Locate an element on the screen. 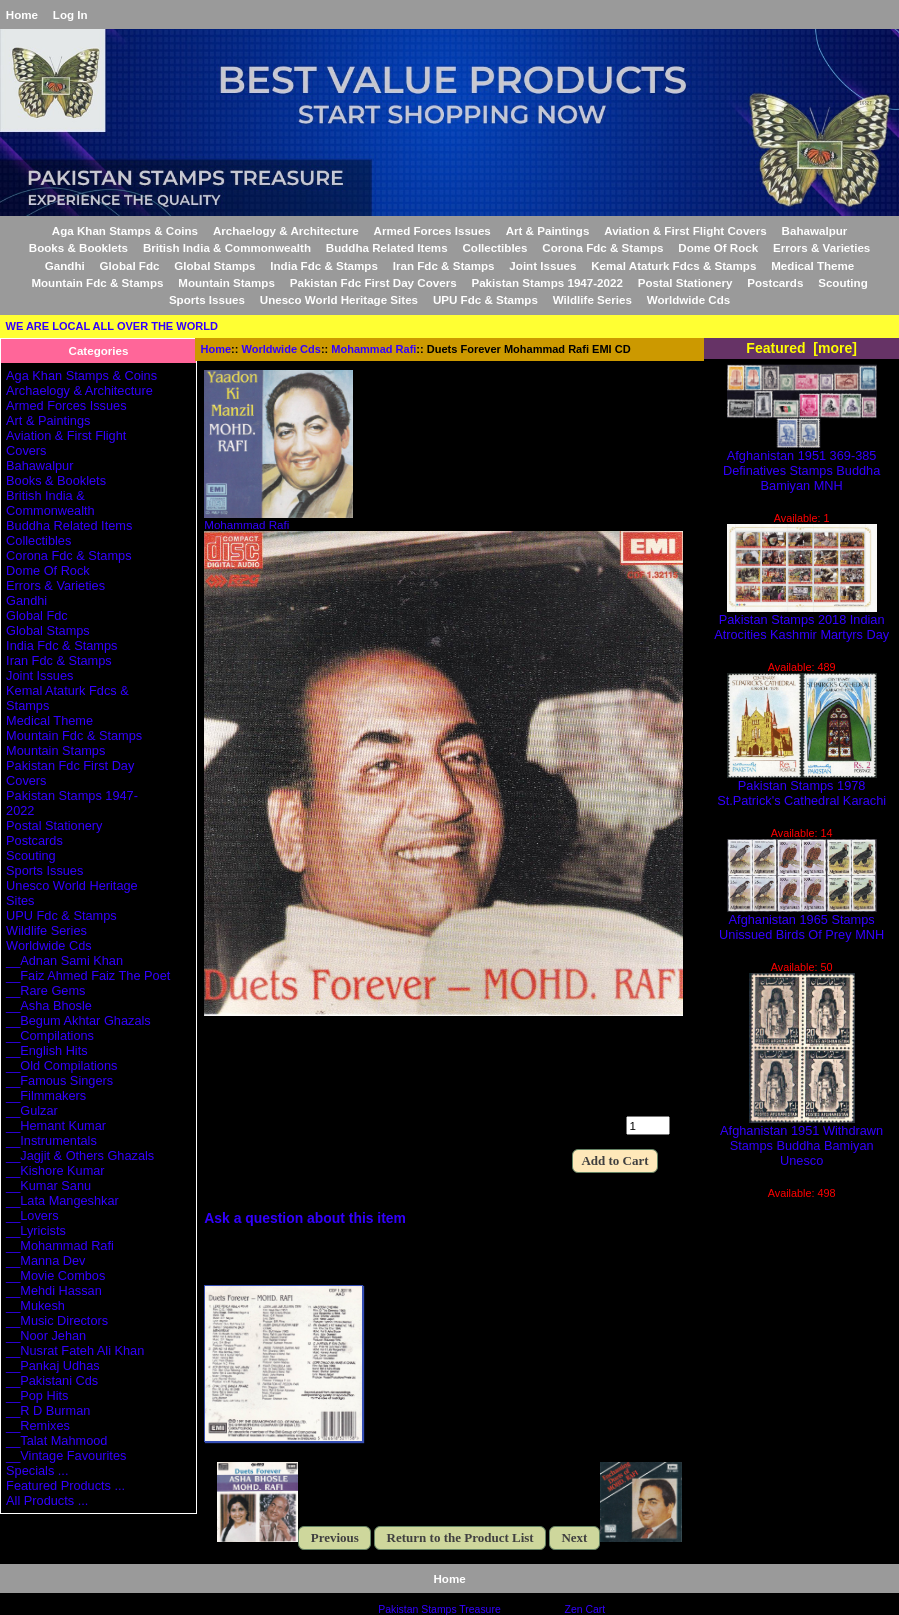  __Nusrat Fateh Ali Khan is located at coordinates (75, 1350).